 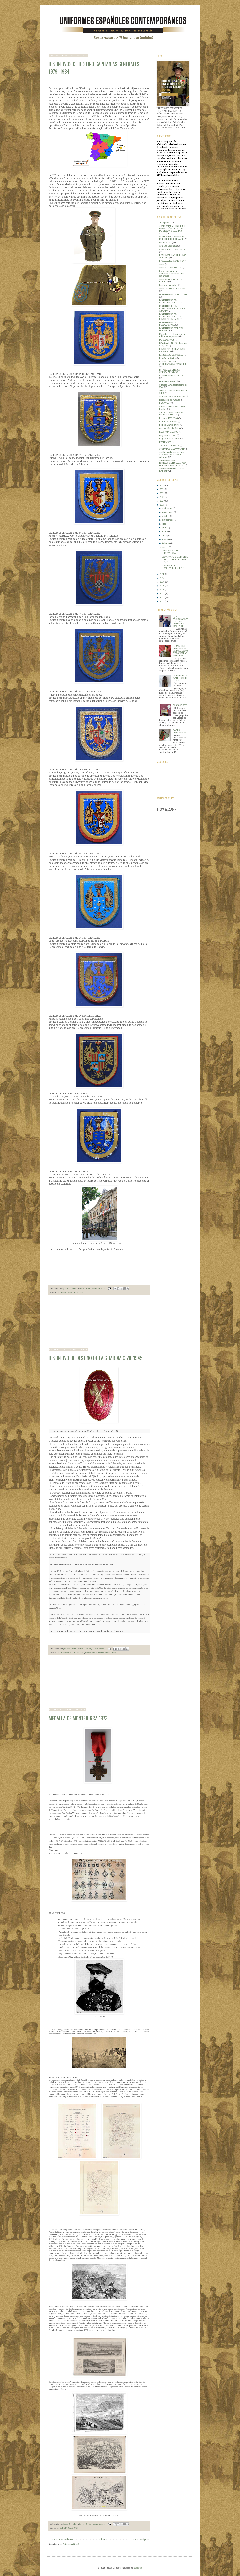 What do you see at coordinates (165, 531) in the screenshot?
I see `mayo` at bounding box center [165, 531].